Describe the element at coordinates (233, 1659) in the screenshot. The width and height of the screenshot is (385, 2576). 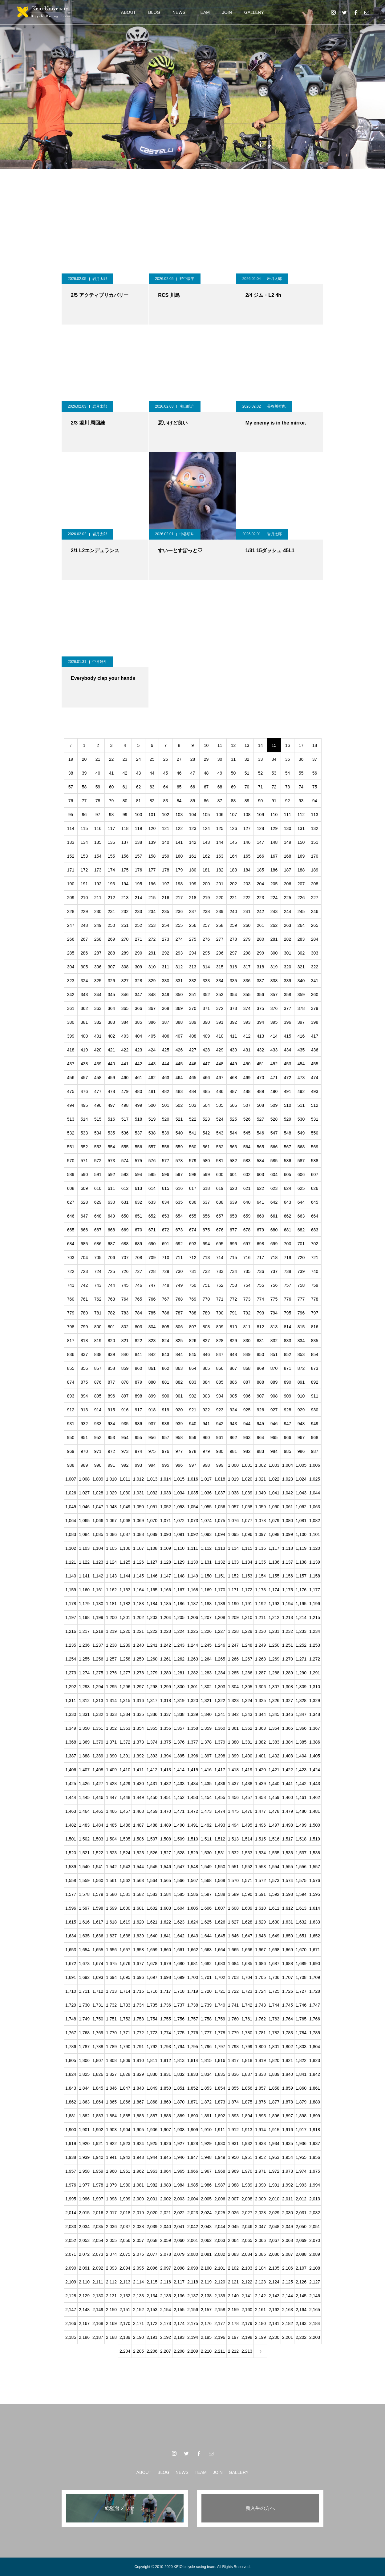
I see `1,266` at that location.